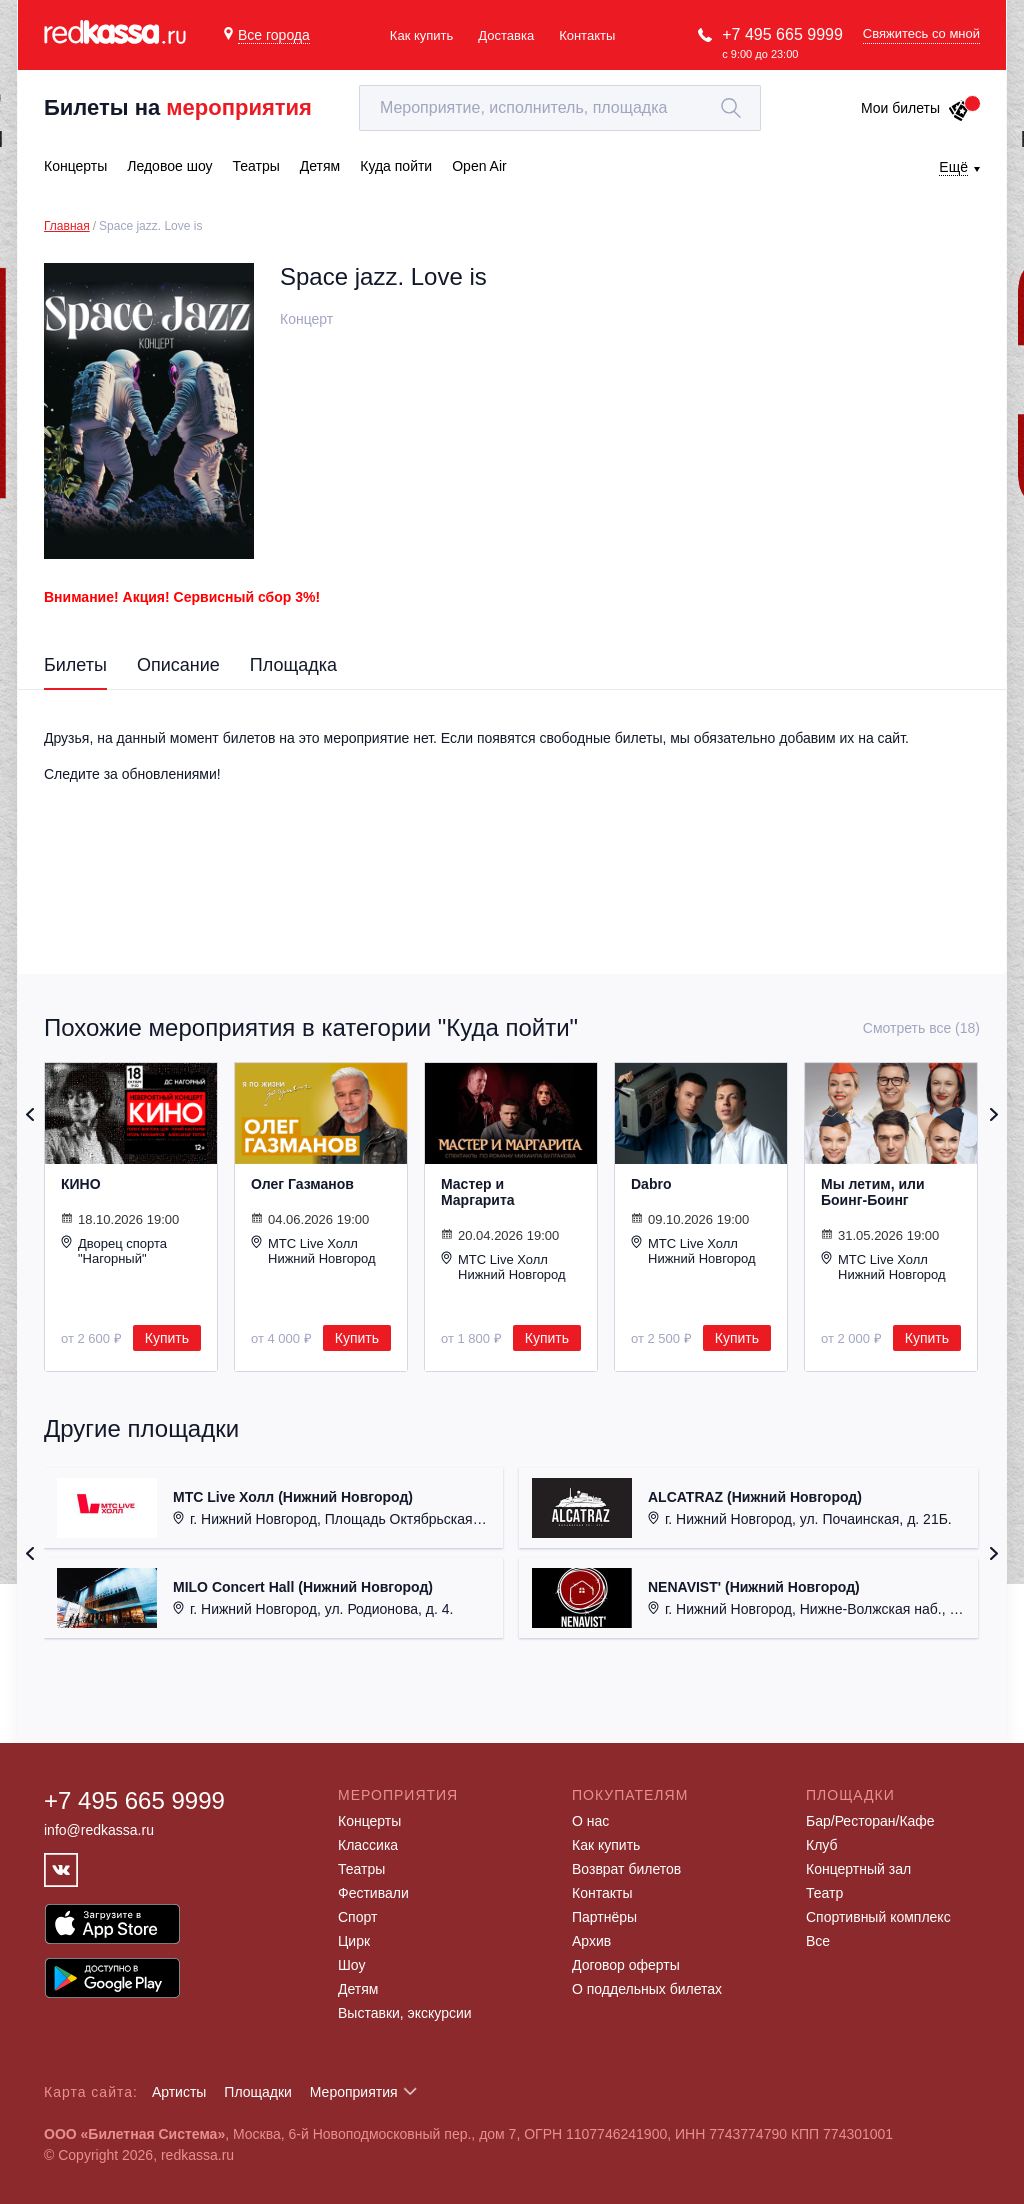  I want to click on Dabro, so click(651, 1184).